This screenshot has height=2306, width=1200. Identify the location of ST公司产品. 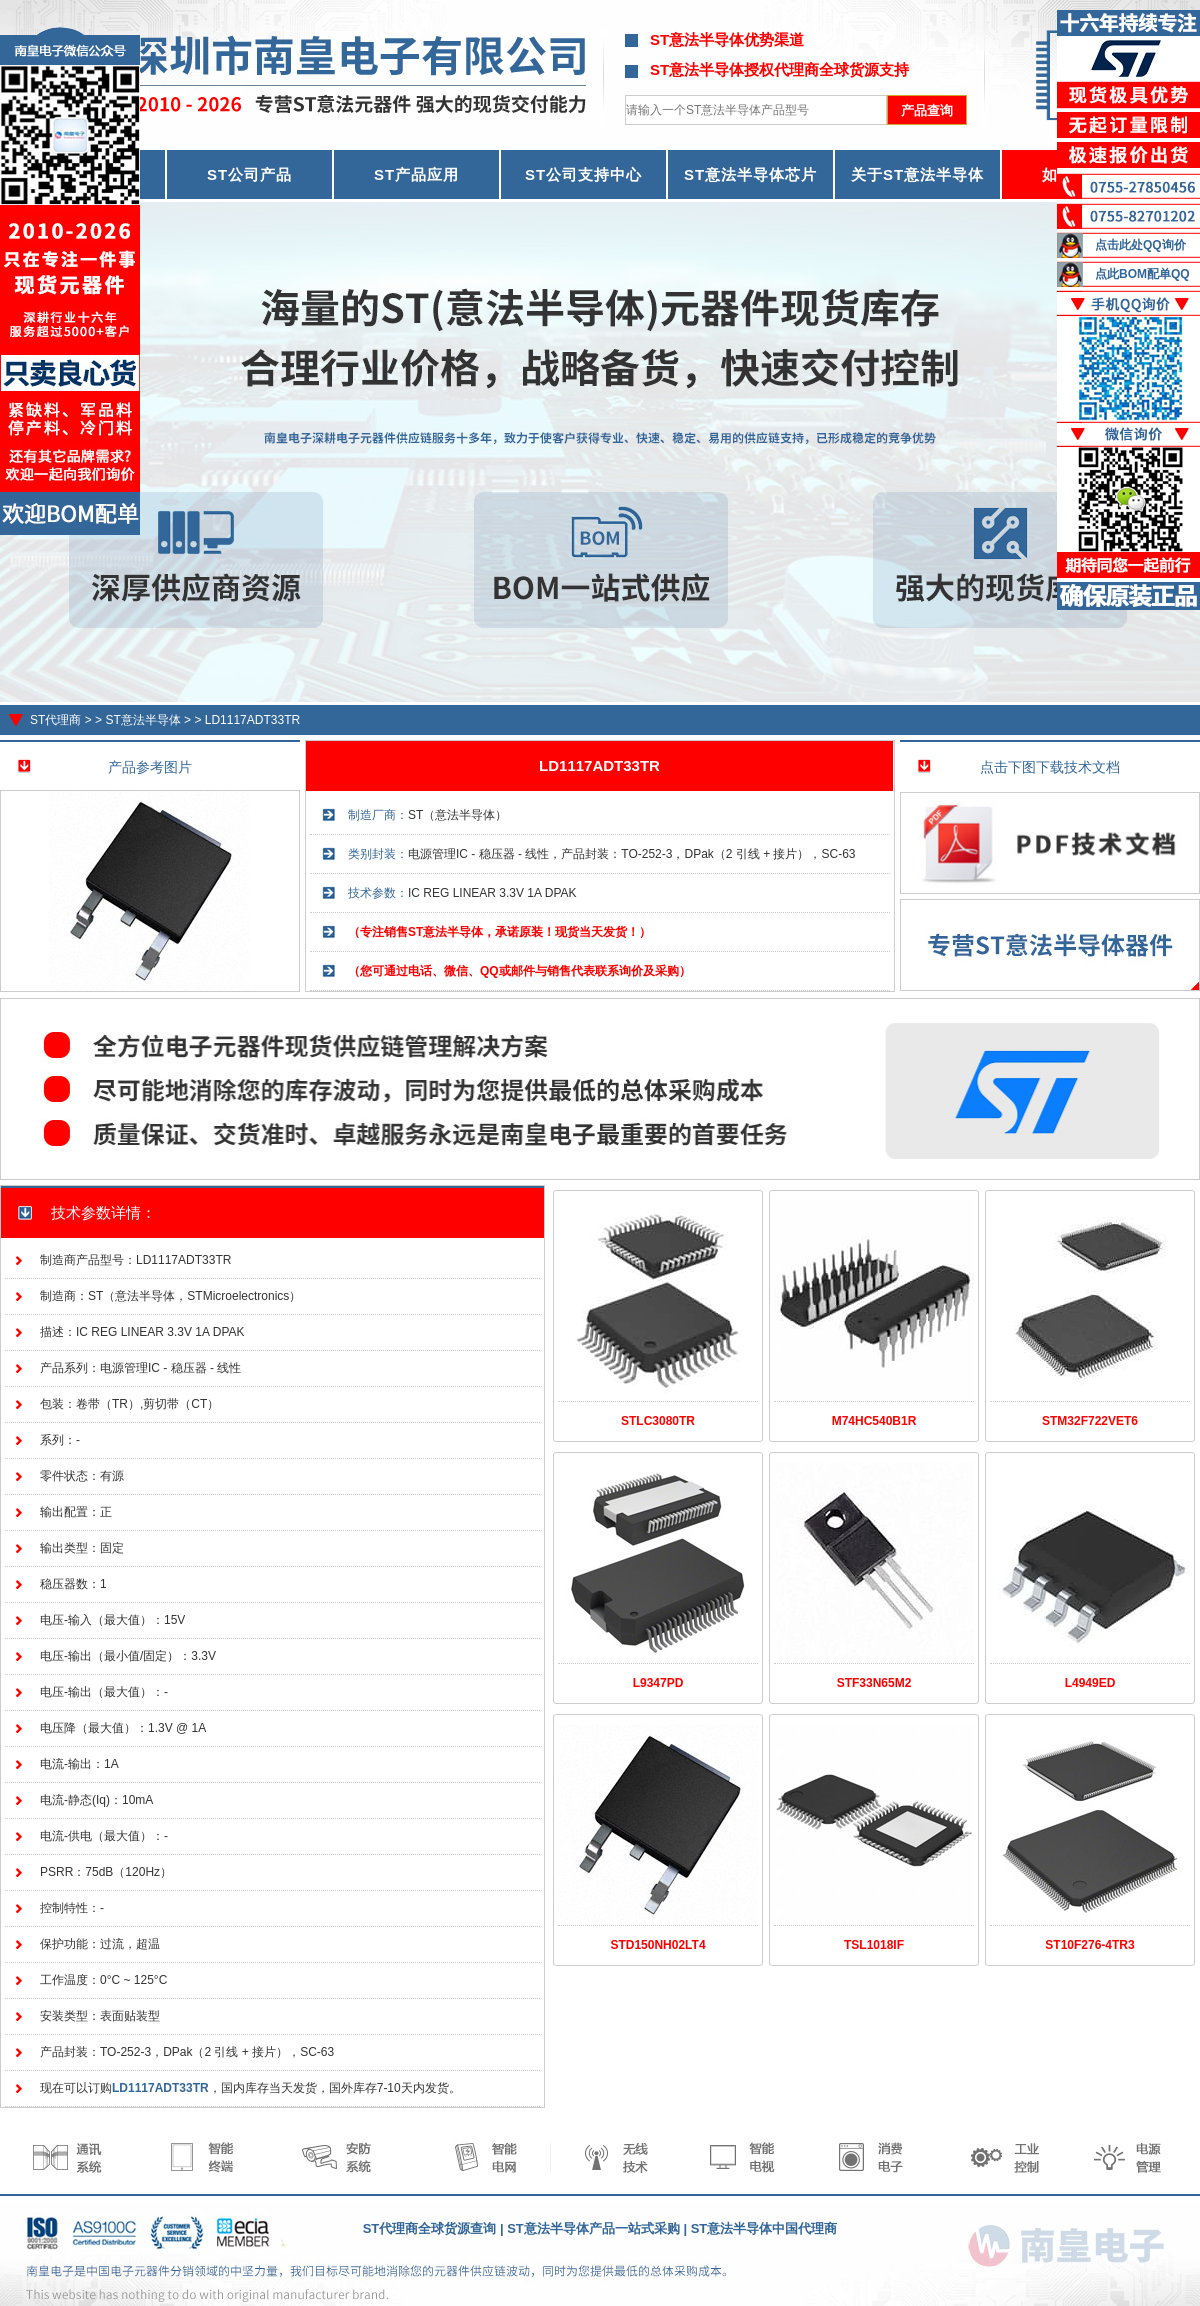
(249, 174).